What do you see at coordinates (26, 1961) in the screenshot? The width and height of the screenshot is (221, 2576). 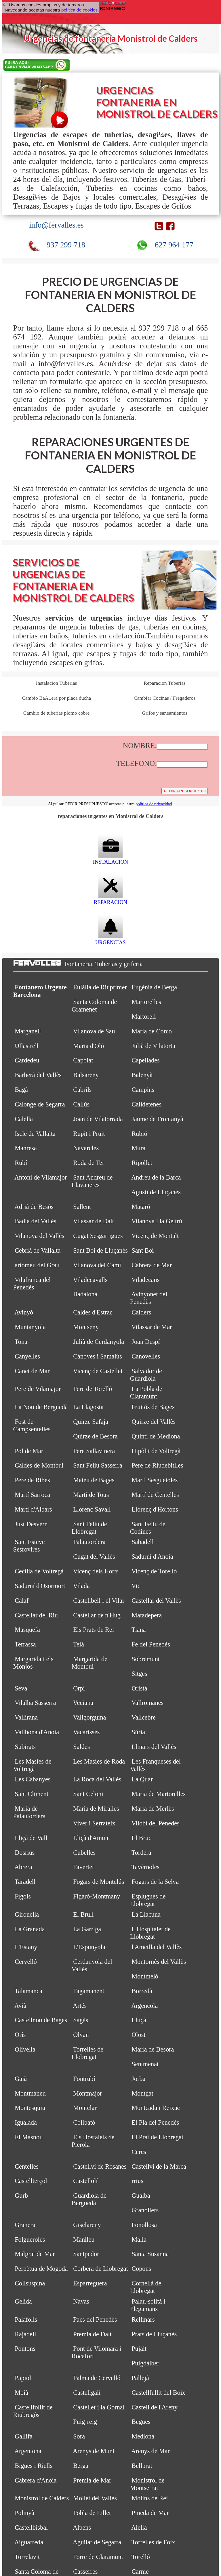 I see `Cervelló` at bounding box center [26, 1961].